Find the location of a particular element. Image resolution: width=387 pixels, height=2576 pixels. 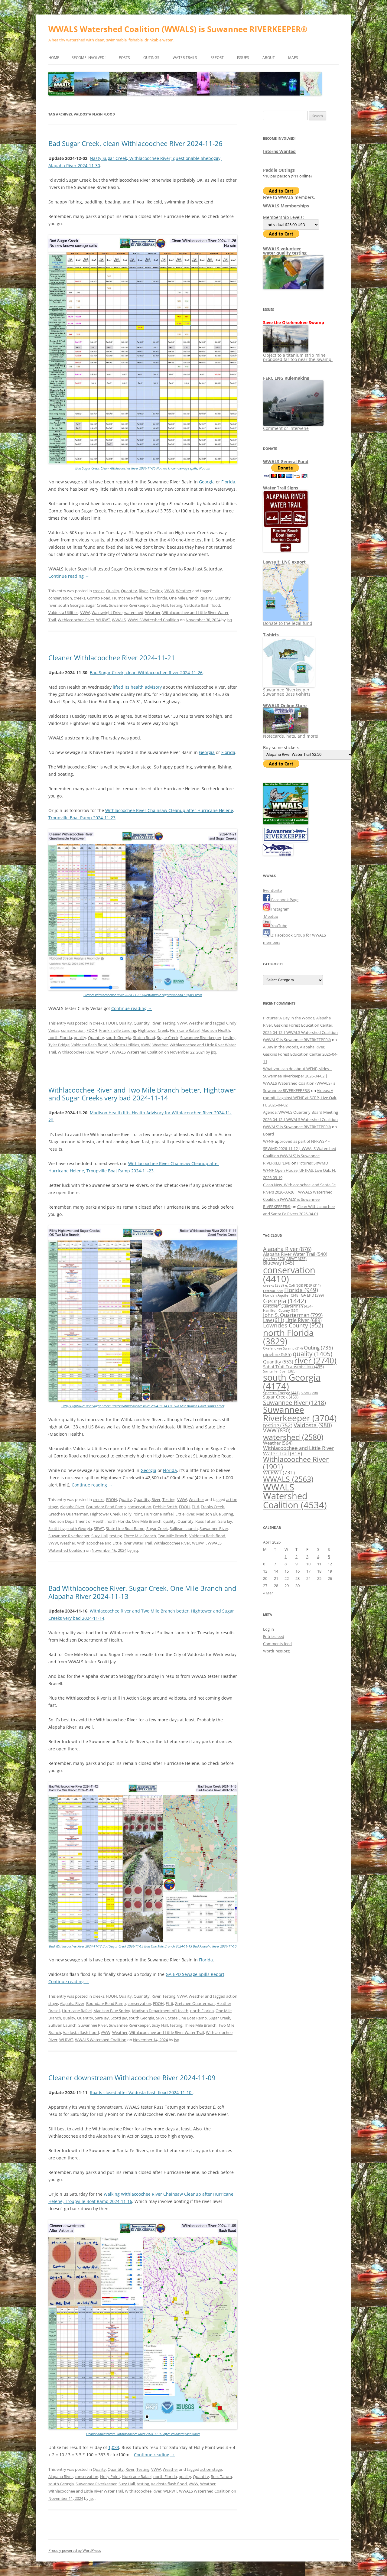

WWALS is located at coordinates (119, 619).